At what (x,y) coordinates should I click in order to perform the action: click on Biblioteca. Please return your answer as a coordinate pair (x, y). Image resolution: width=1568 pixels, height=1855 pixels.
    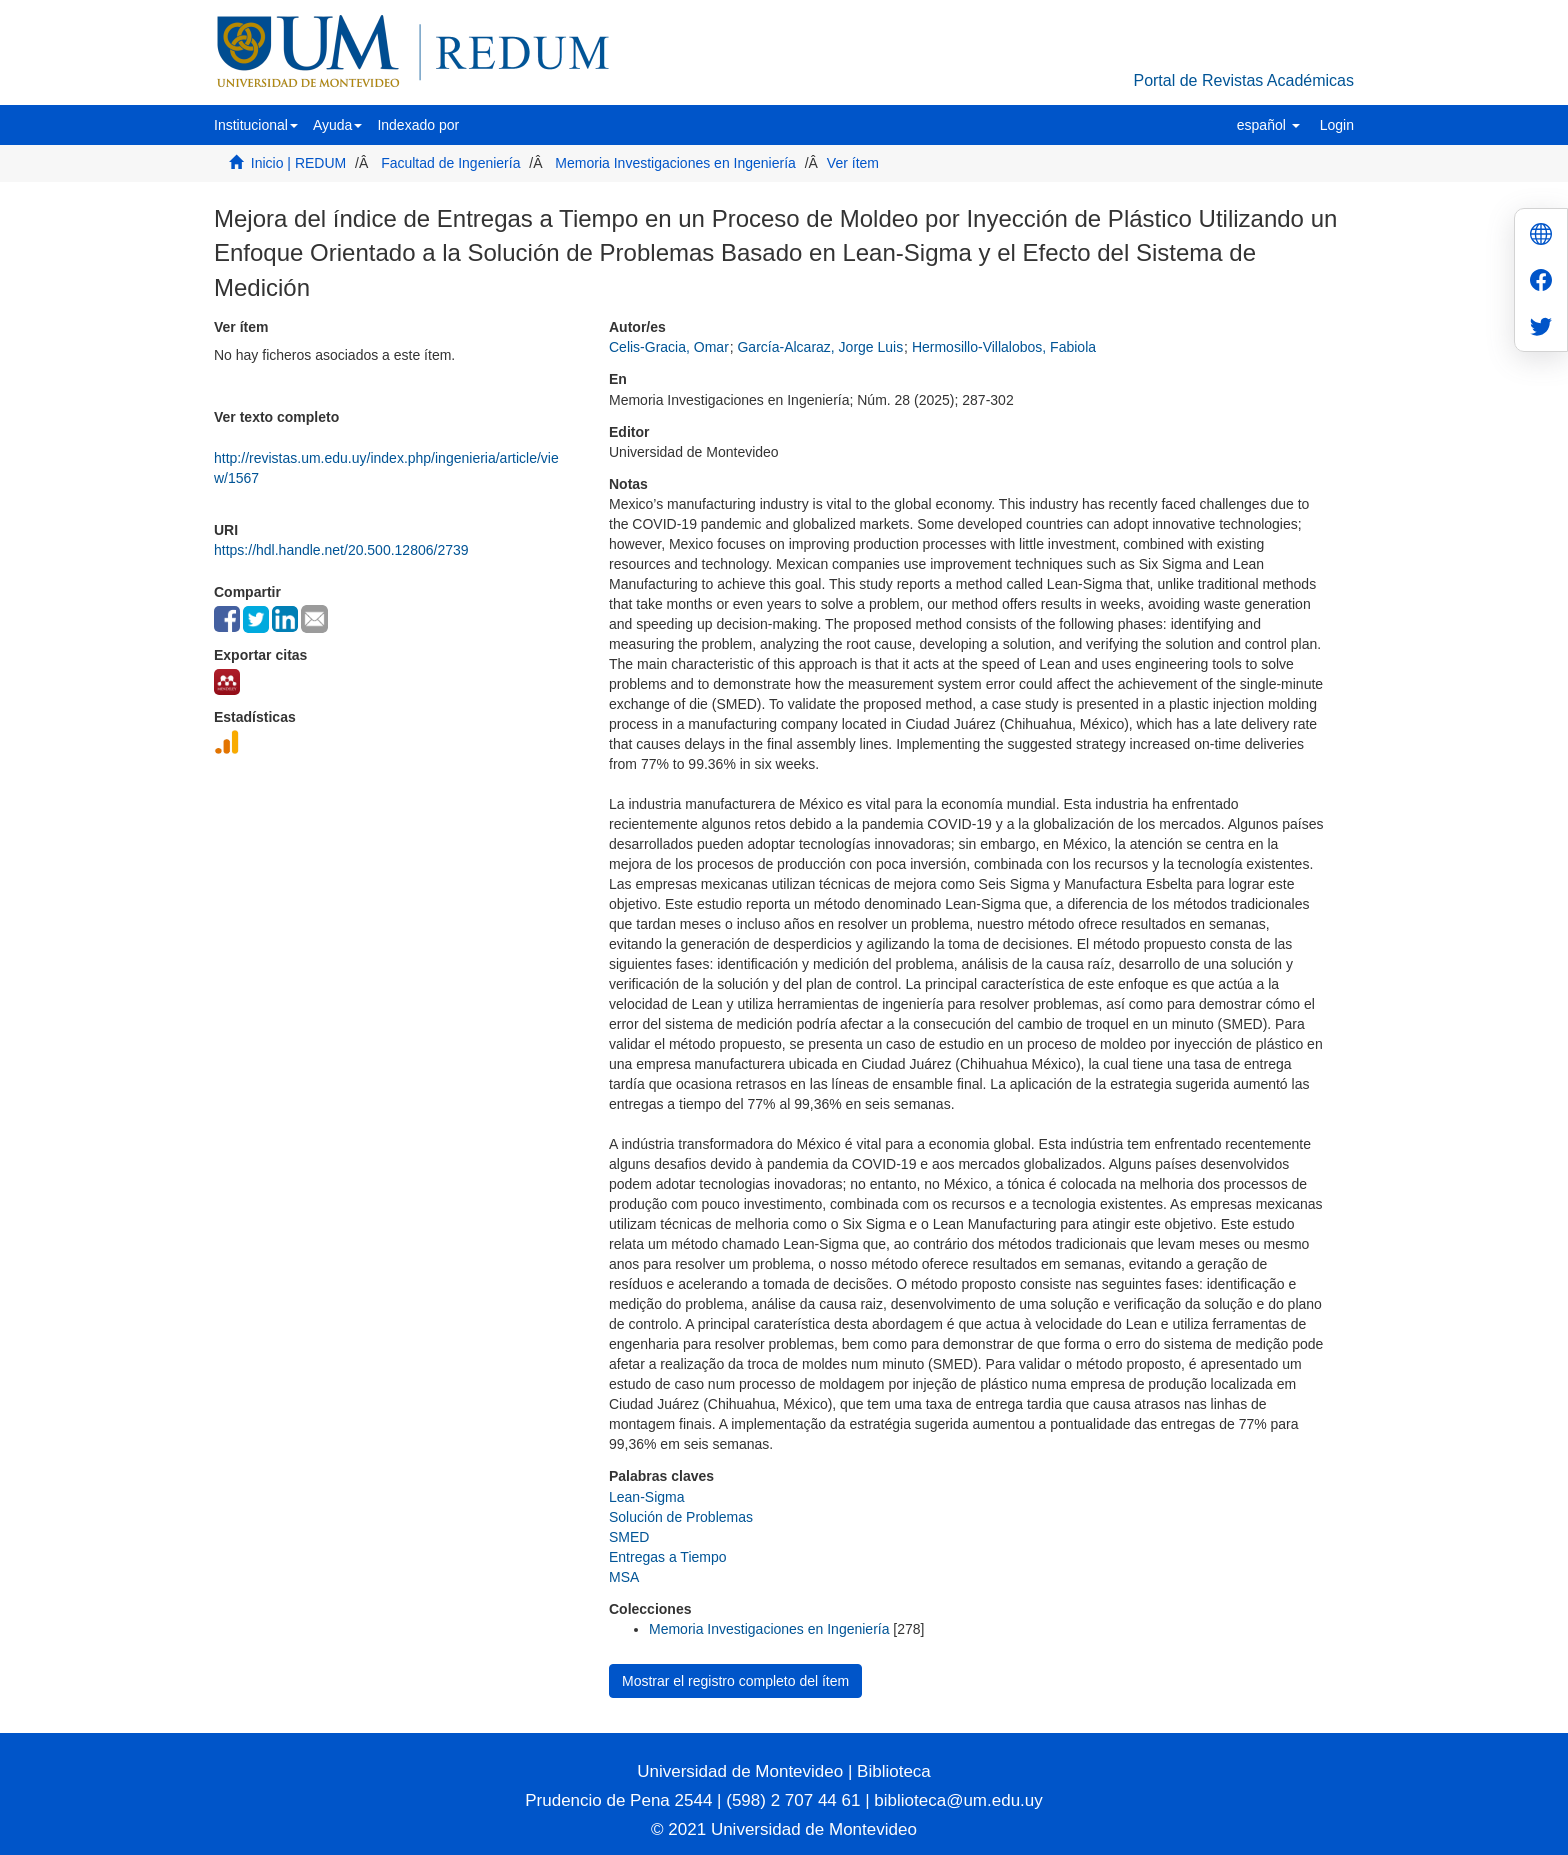
    Looking at the image, I should click on (891, 1771).